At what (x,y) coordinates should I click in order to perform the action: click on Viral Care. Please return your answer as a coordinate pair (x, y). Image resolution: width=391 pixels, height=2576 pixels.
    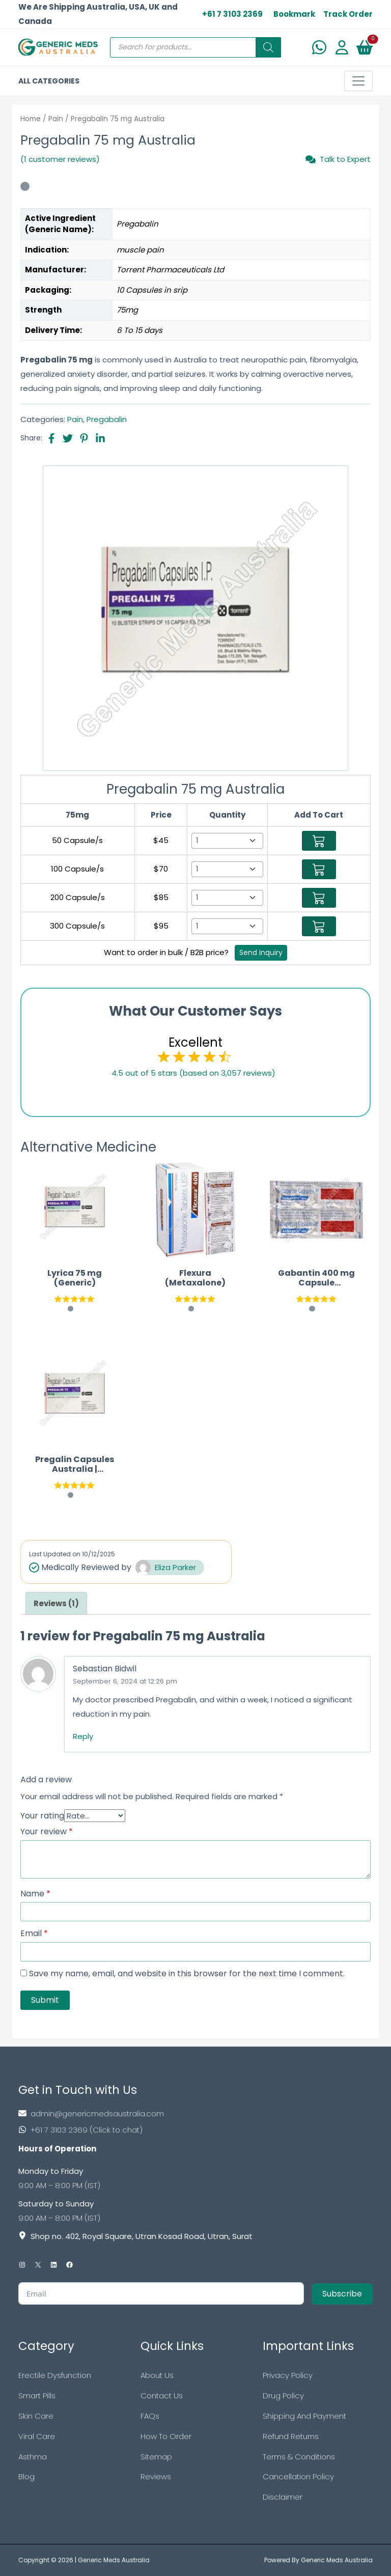
    Looking at the image, I should click on (36, 2436).